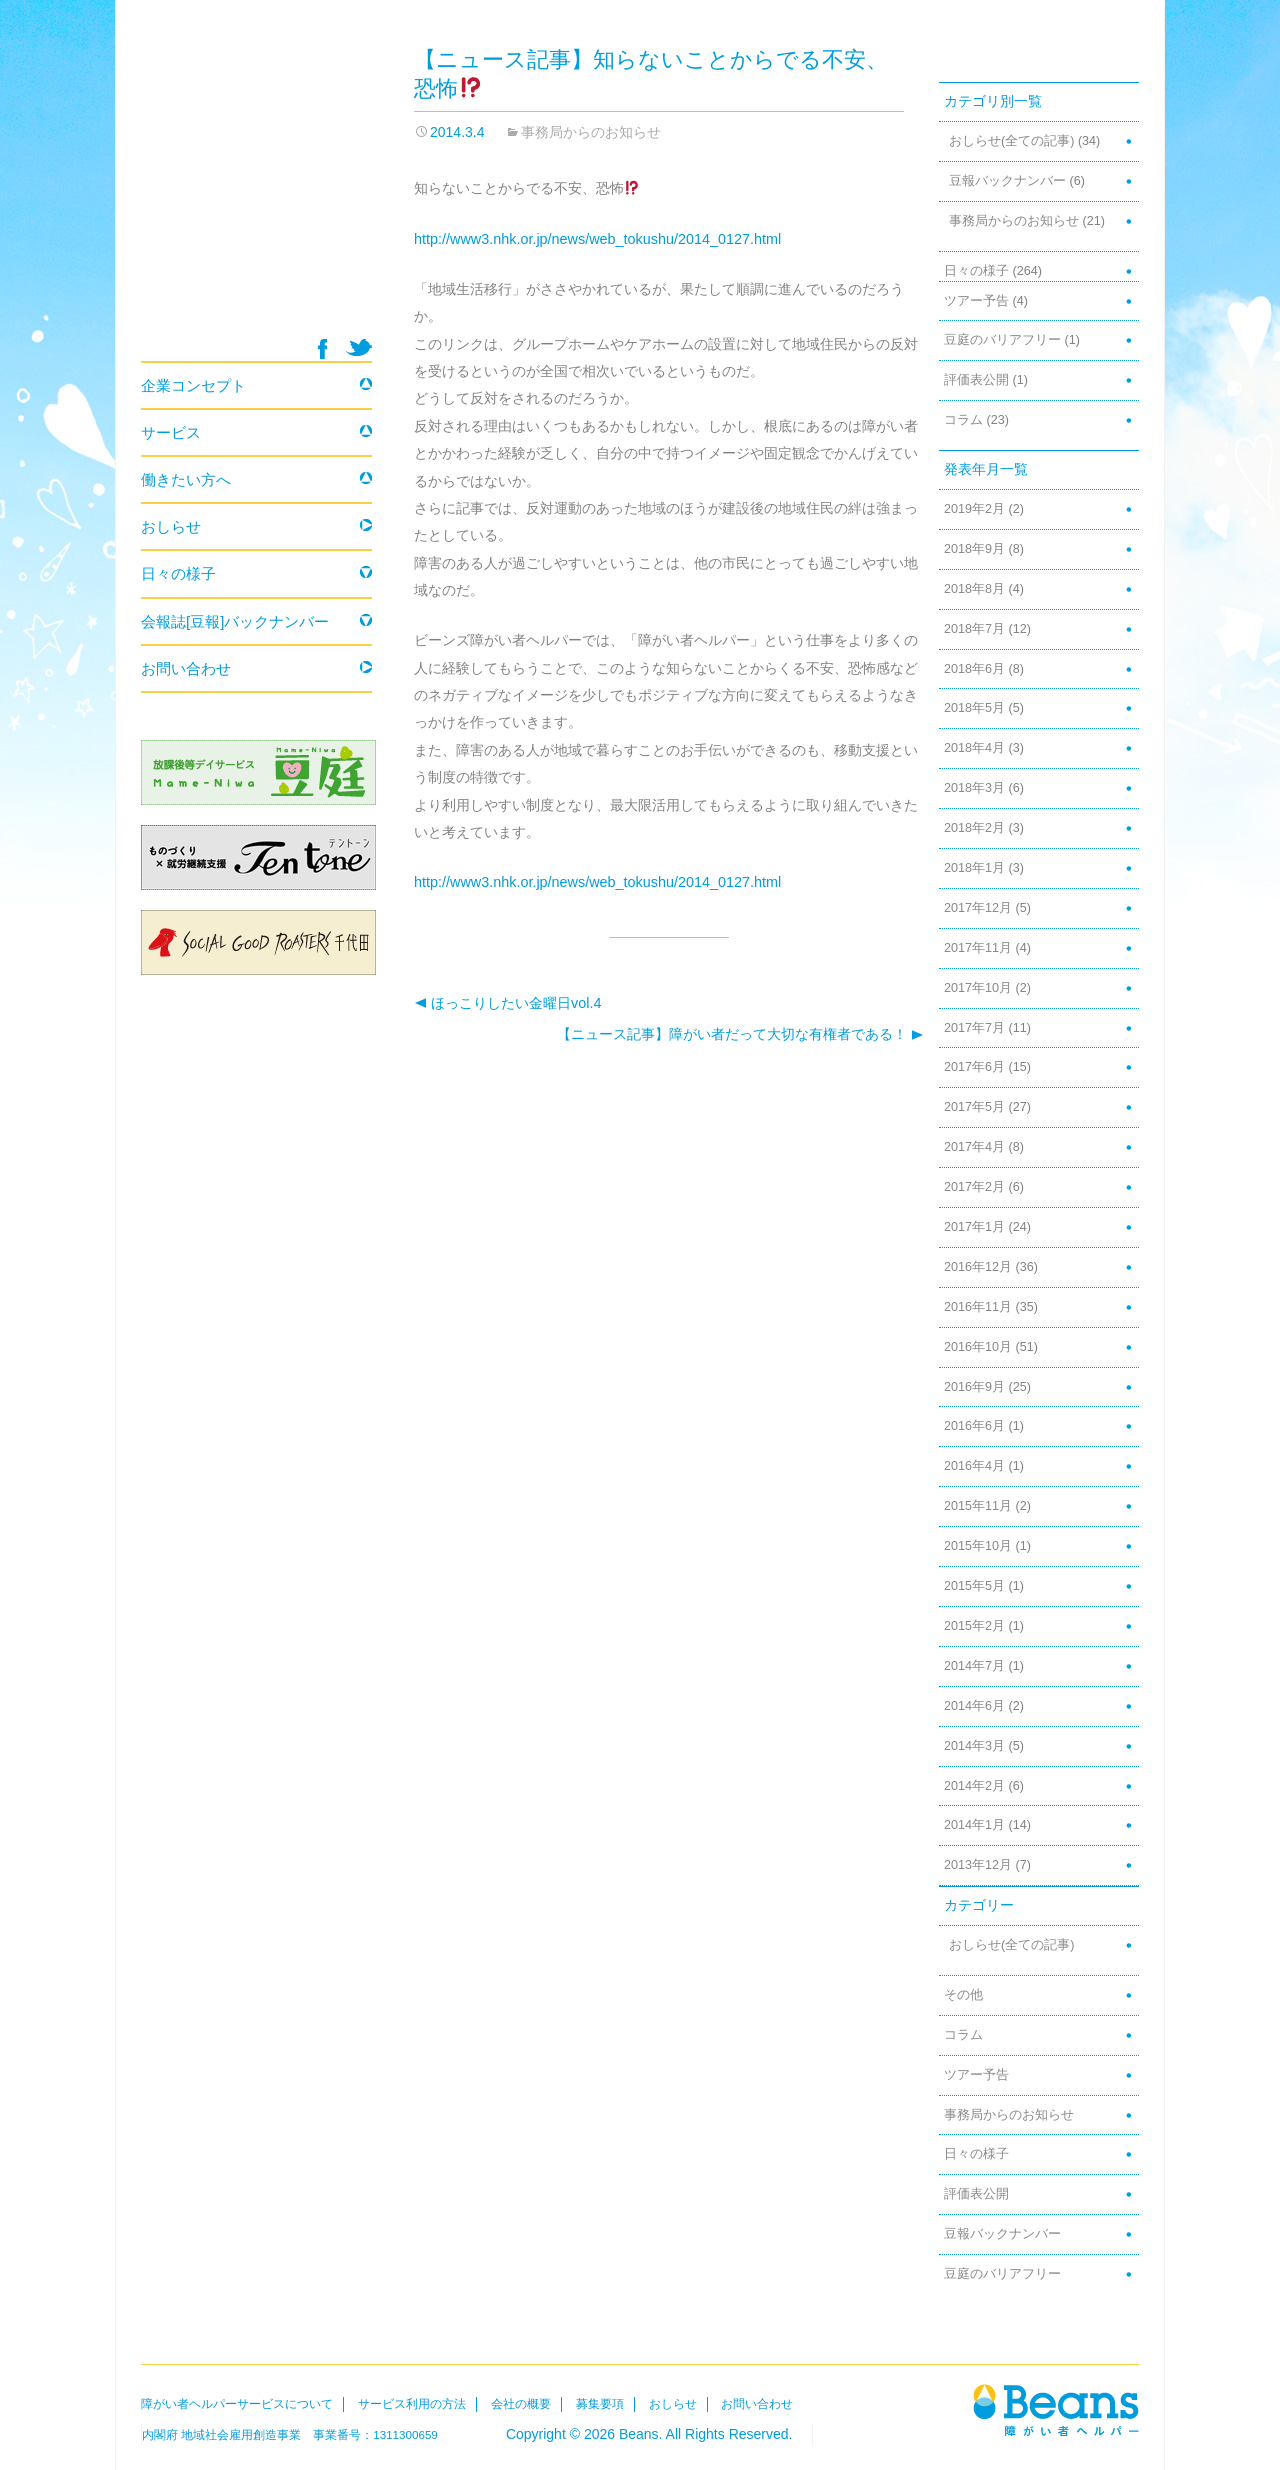 The height and width of the screenshot is (2470, 1280). What do you see at coordinates (1056, 2409) in the screenshot?
I see `Beans障がい者ヘルパー` at bounding box center [1056, 2409].